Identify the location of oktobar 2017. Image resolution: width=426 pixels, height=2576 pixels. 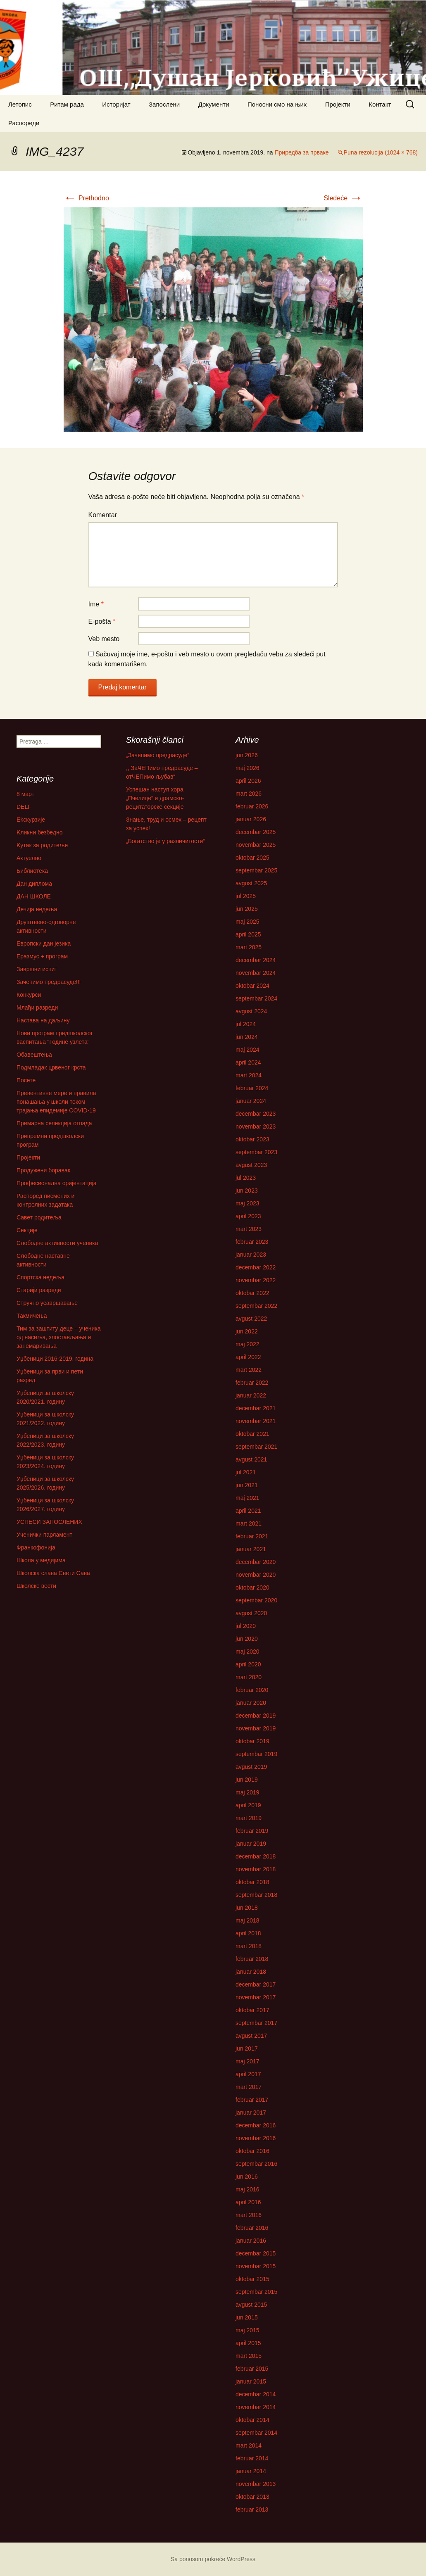
(252, 2010).